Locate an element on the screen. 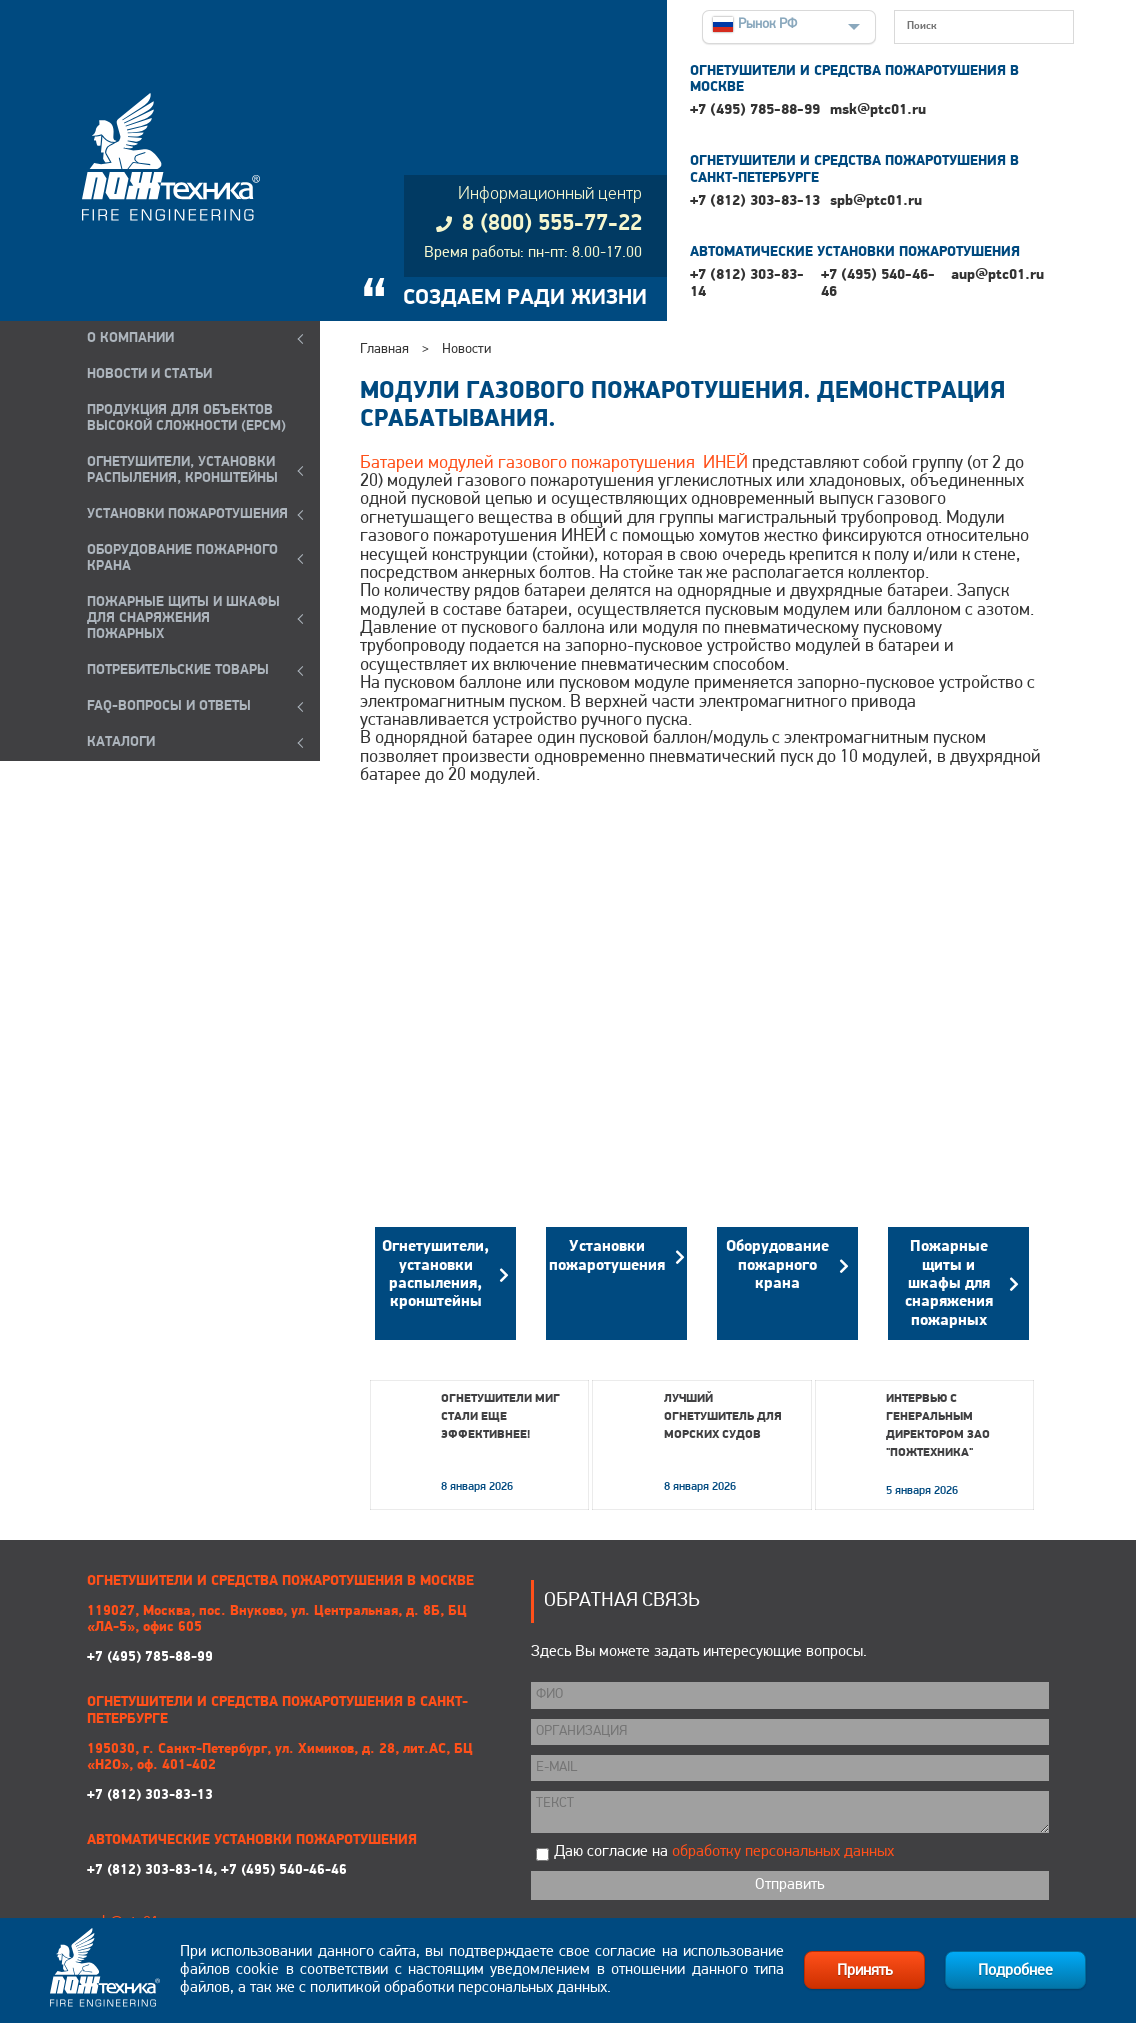  УСТАНОВКИ ПОЖАРОТУШЕНИЯ is located at coordinates (187, 514).